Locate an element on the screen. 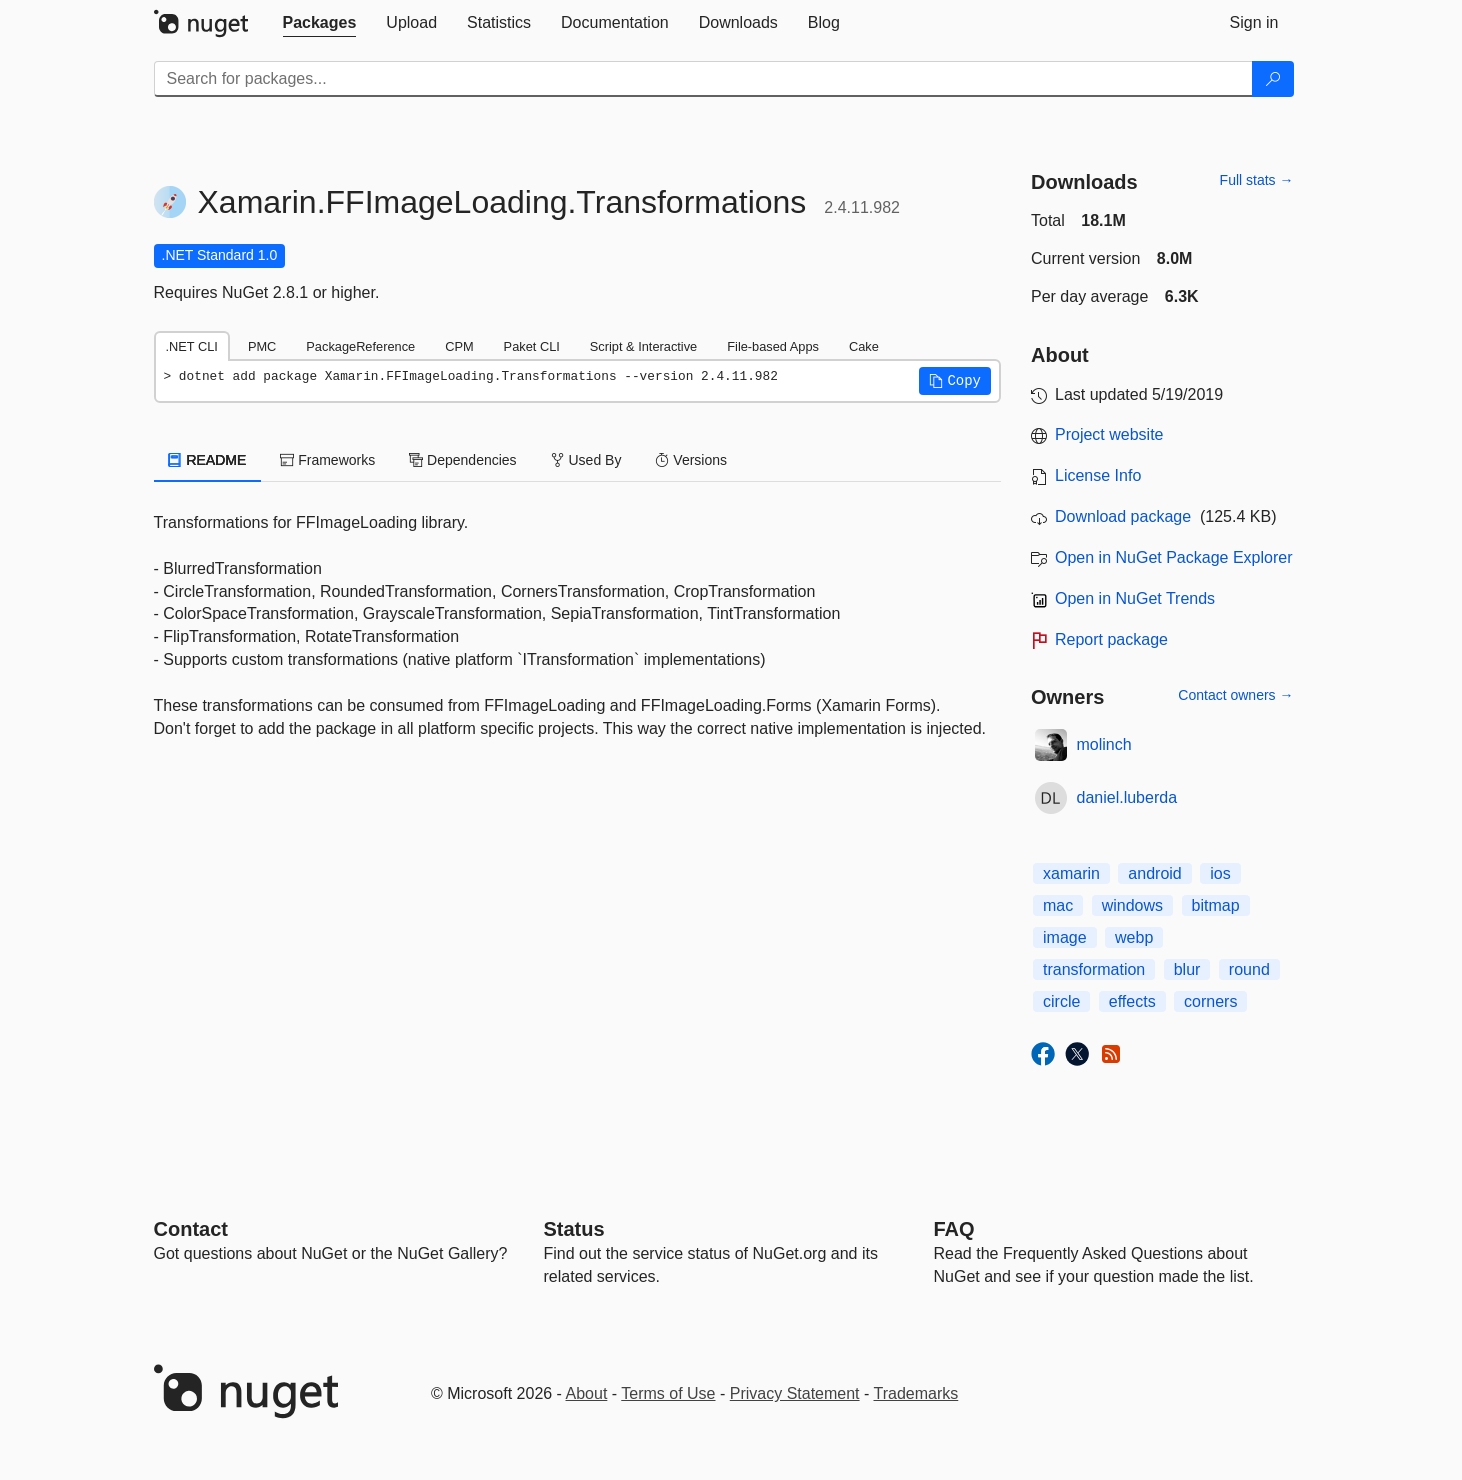 The height and width of the screenshot is (1480, 1462). Open in NuGet Trends [open in nugetrends.com] is located at coordinates (1135, 598).